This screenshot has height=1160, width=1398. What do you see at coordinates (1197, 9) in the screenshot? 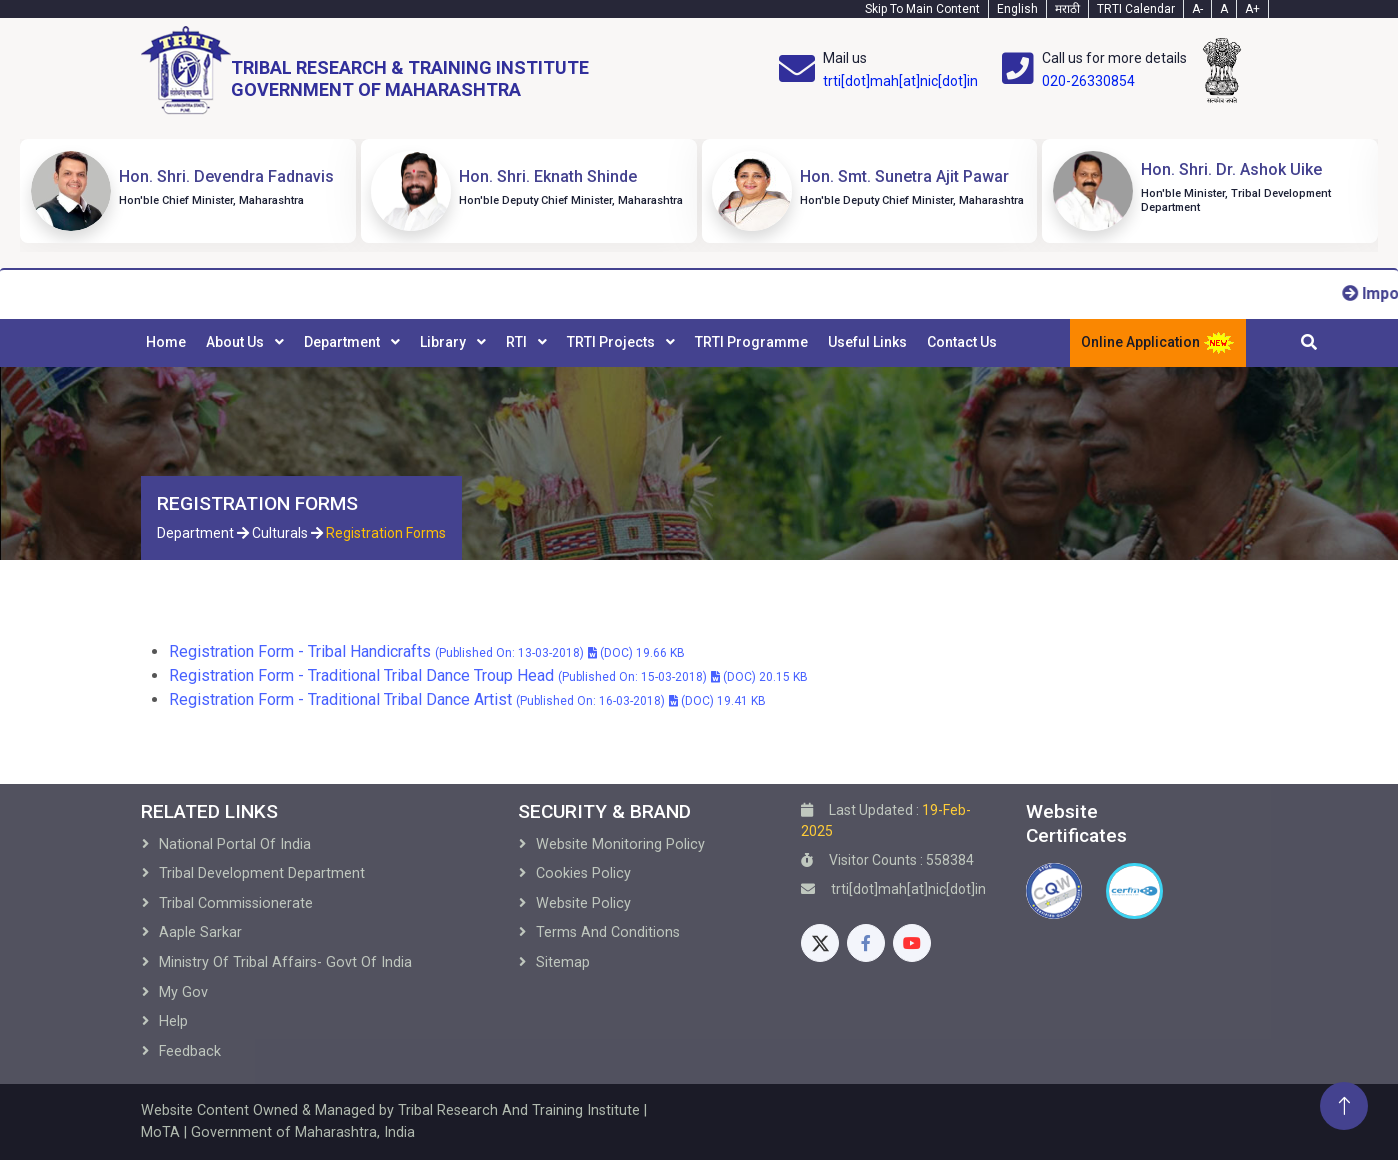
I see `A- [Text-minus]` at bounding box center [1197, 9].